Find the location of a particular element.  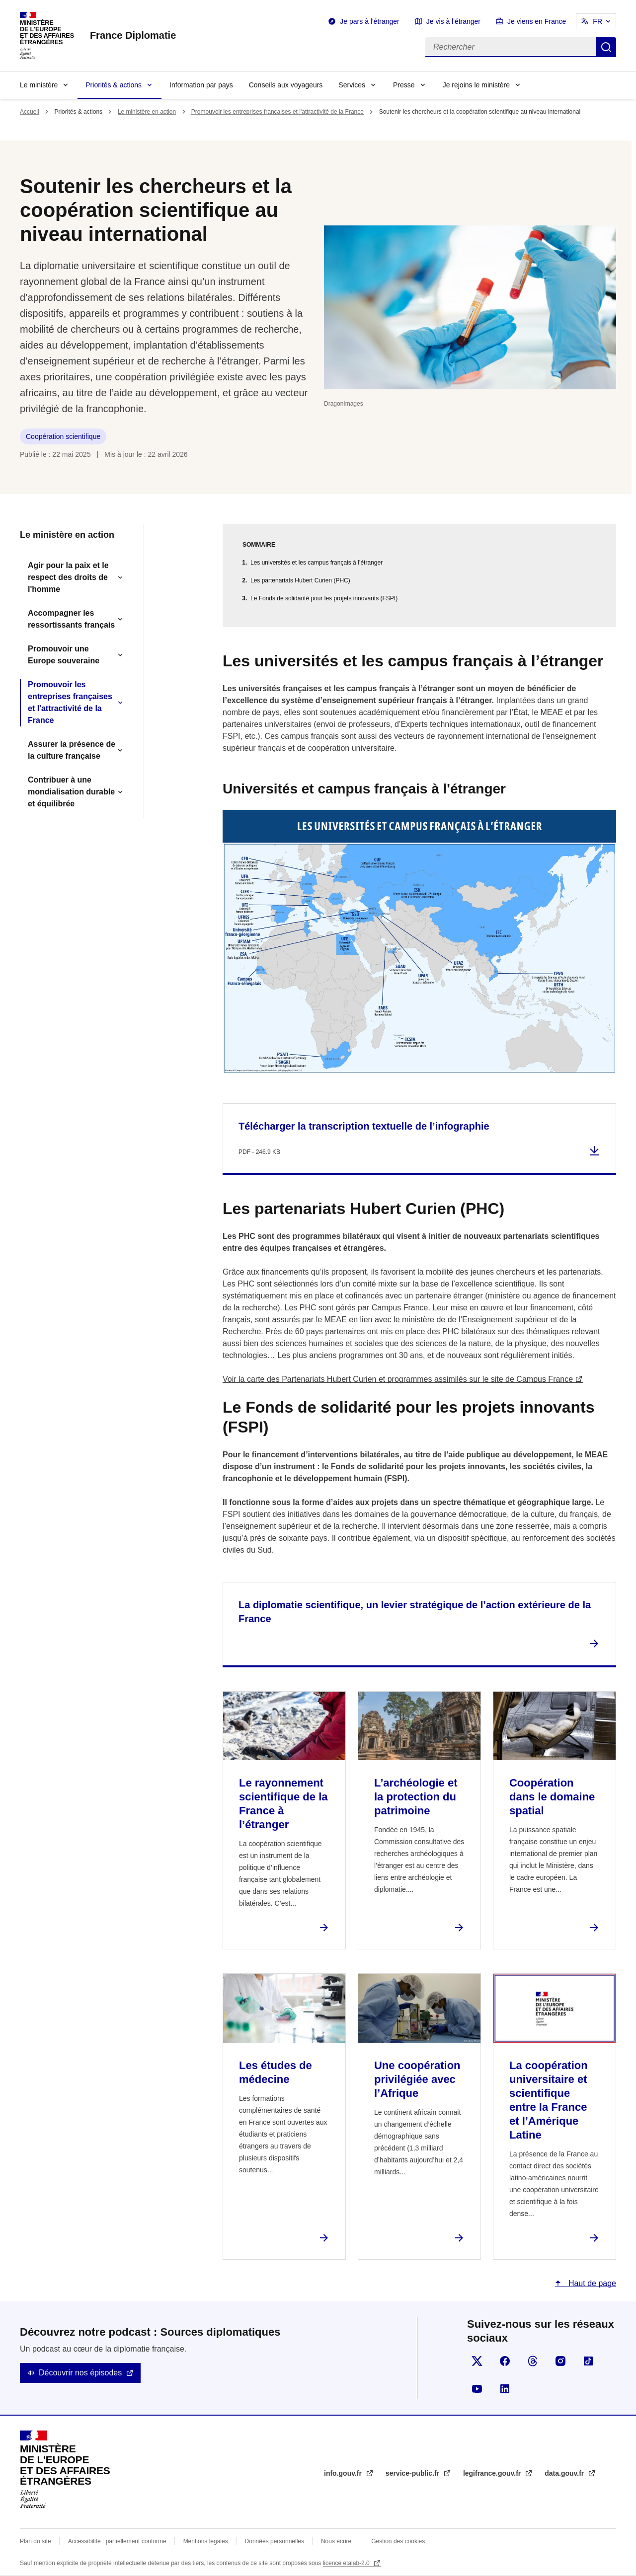

Priorités & actions is located at coordinates (113, 85).